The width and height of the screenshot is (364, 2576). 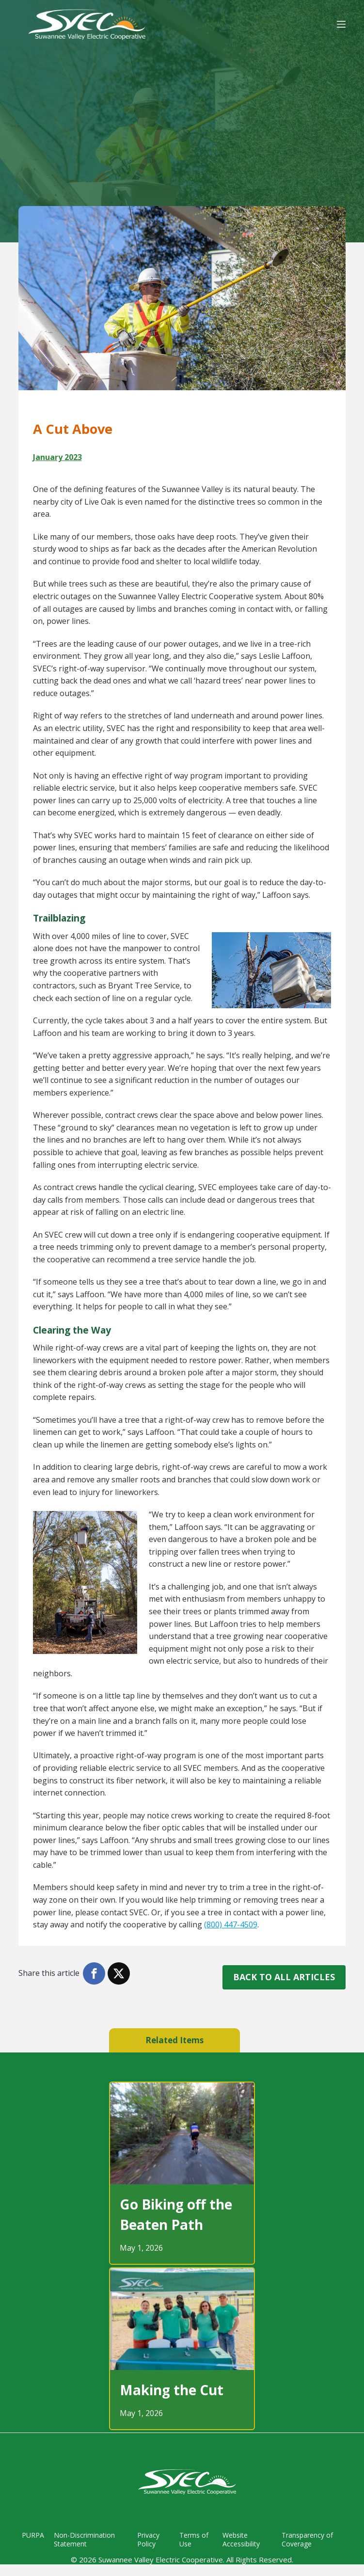 I want to click on Non-Discrimination Statement, so click(x=80, y=2539).